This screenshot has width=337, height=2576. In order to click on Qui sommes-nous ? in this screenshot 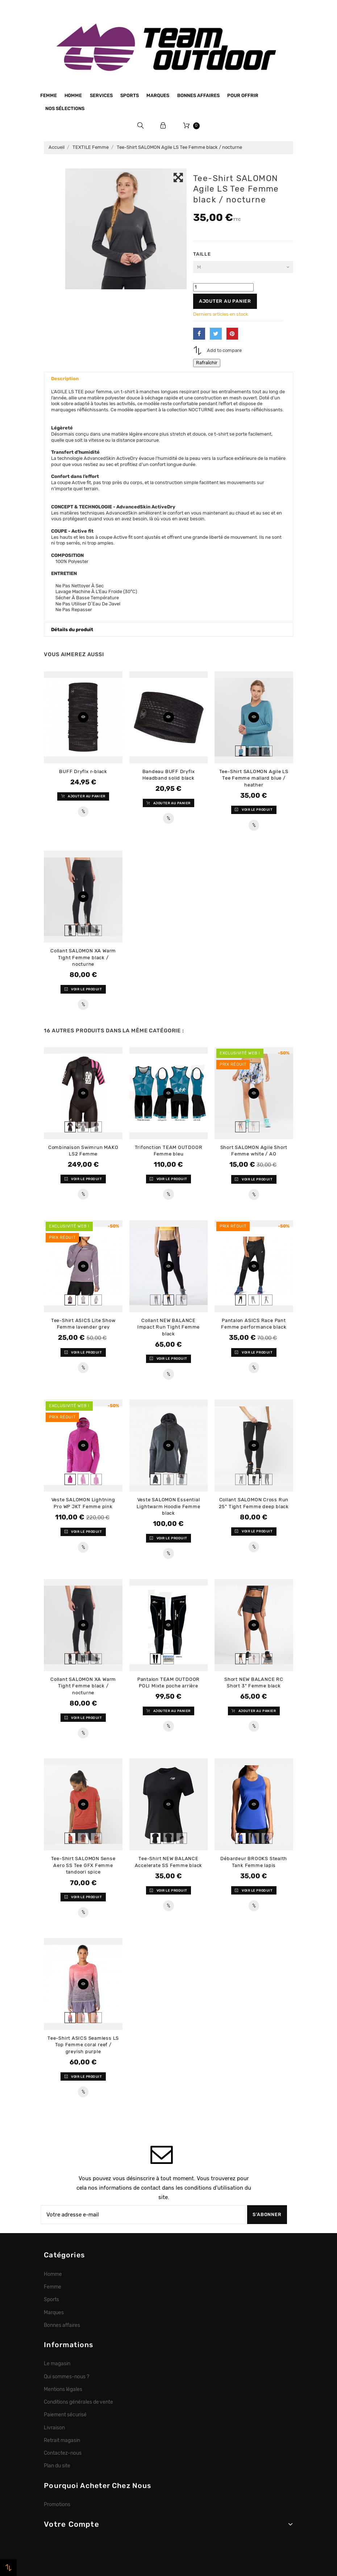, I will do `click(66, 2376)`.